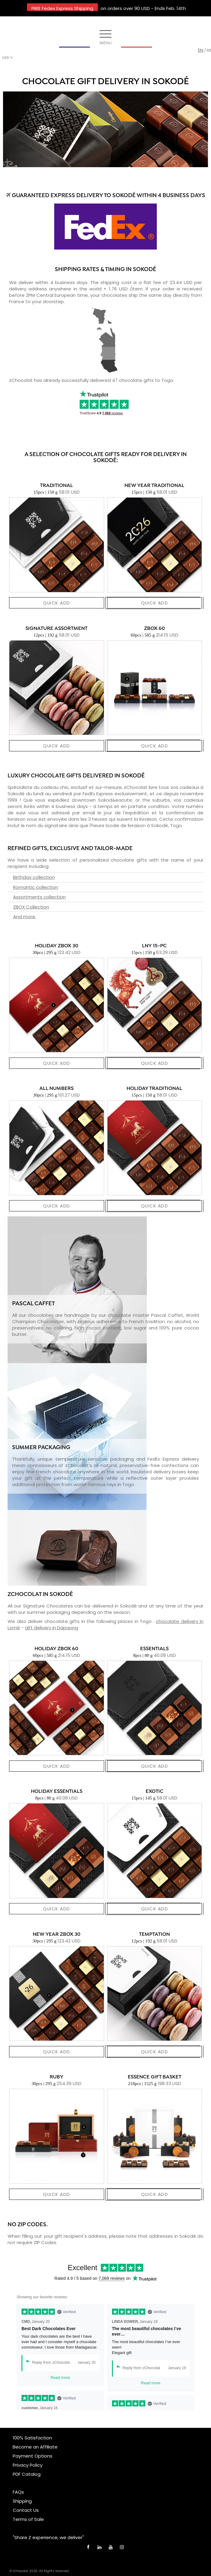 The height and width of the screenshot is (2576, 211). Describe the element at coordinates (32, 2456) in the screenshot. I see `Payment Options` at that location.